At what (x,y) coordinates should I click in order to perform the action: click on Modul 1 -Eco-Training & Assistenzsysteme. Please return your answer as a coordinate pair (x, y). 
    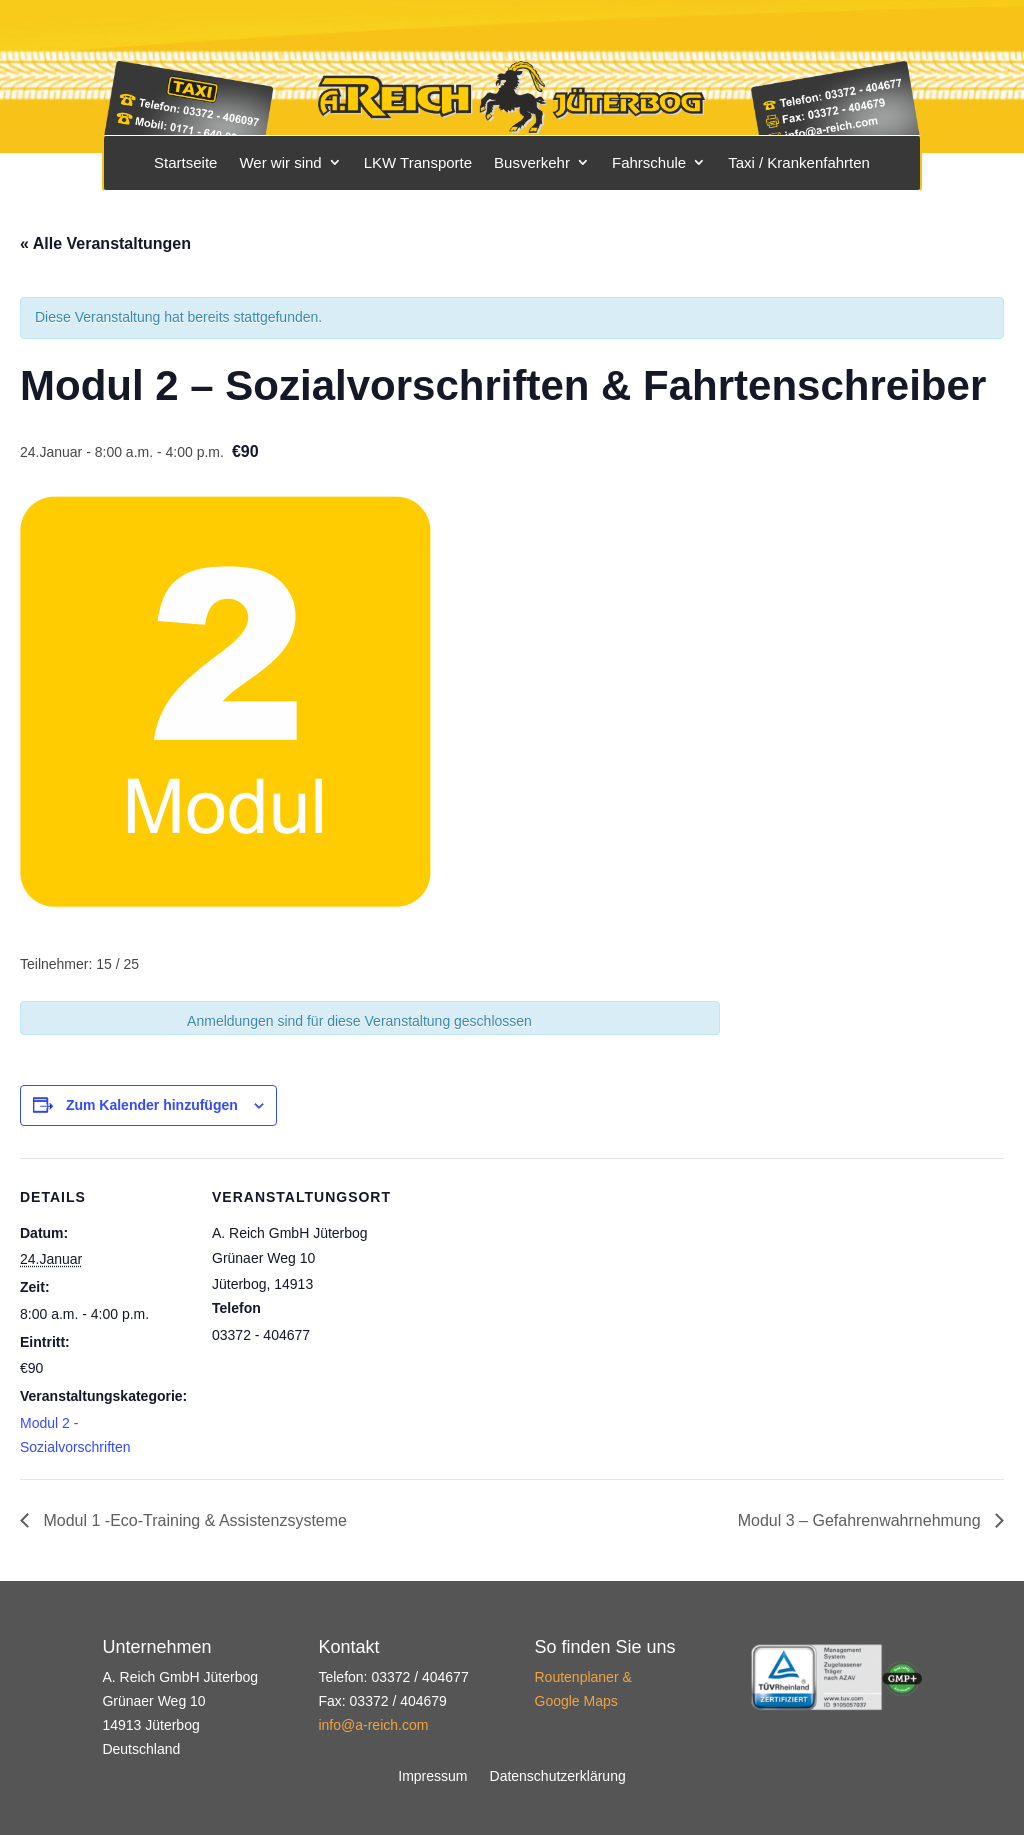
    Looking at the image, I should click on (193, 1520).